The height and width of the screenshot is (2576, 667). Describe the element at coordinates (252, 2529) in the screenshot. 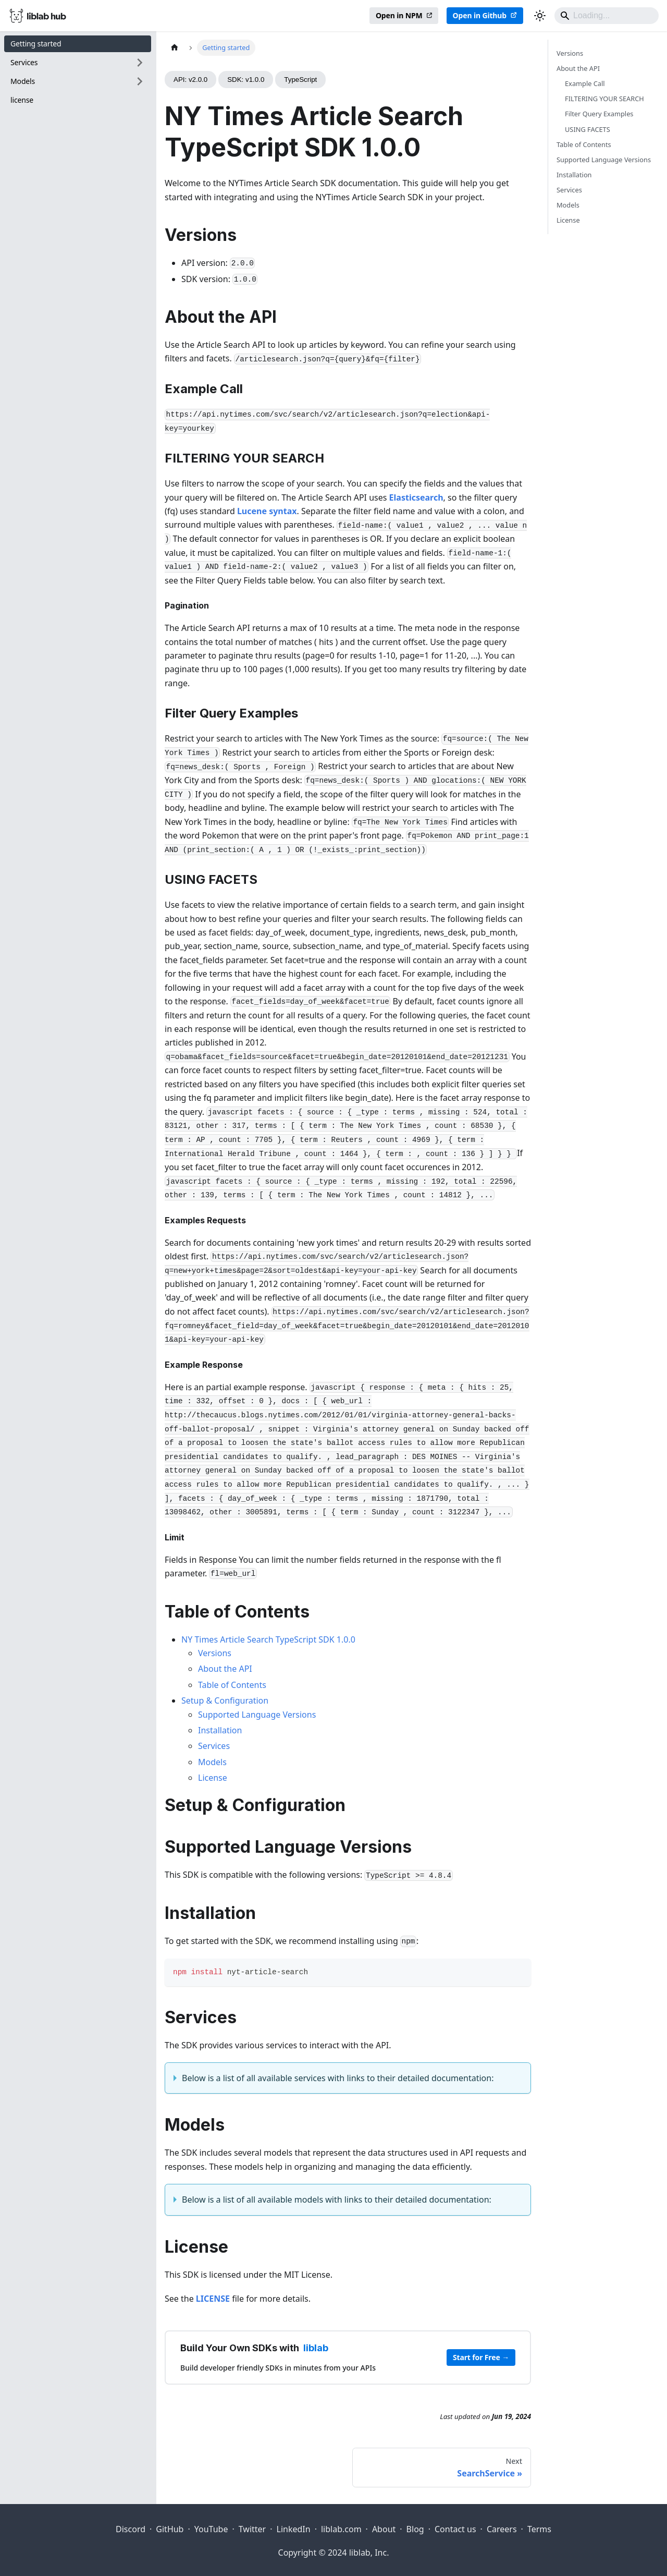

I see `Twitter` at that location.